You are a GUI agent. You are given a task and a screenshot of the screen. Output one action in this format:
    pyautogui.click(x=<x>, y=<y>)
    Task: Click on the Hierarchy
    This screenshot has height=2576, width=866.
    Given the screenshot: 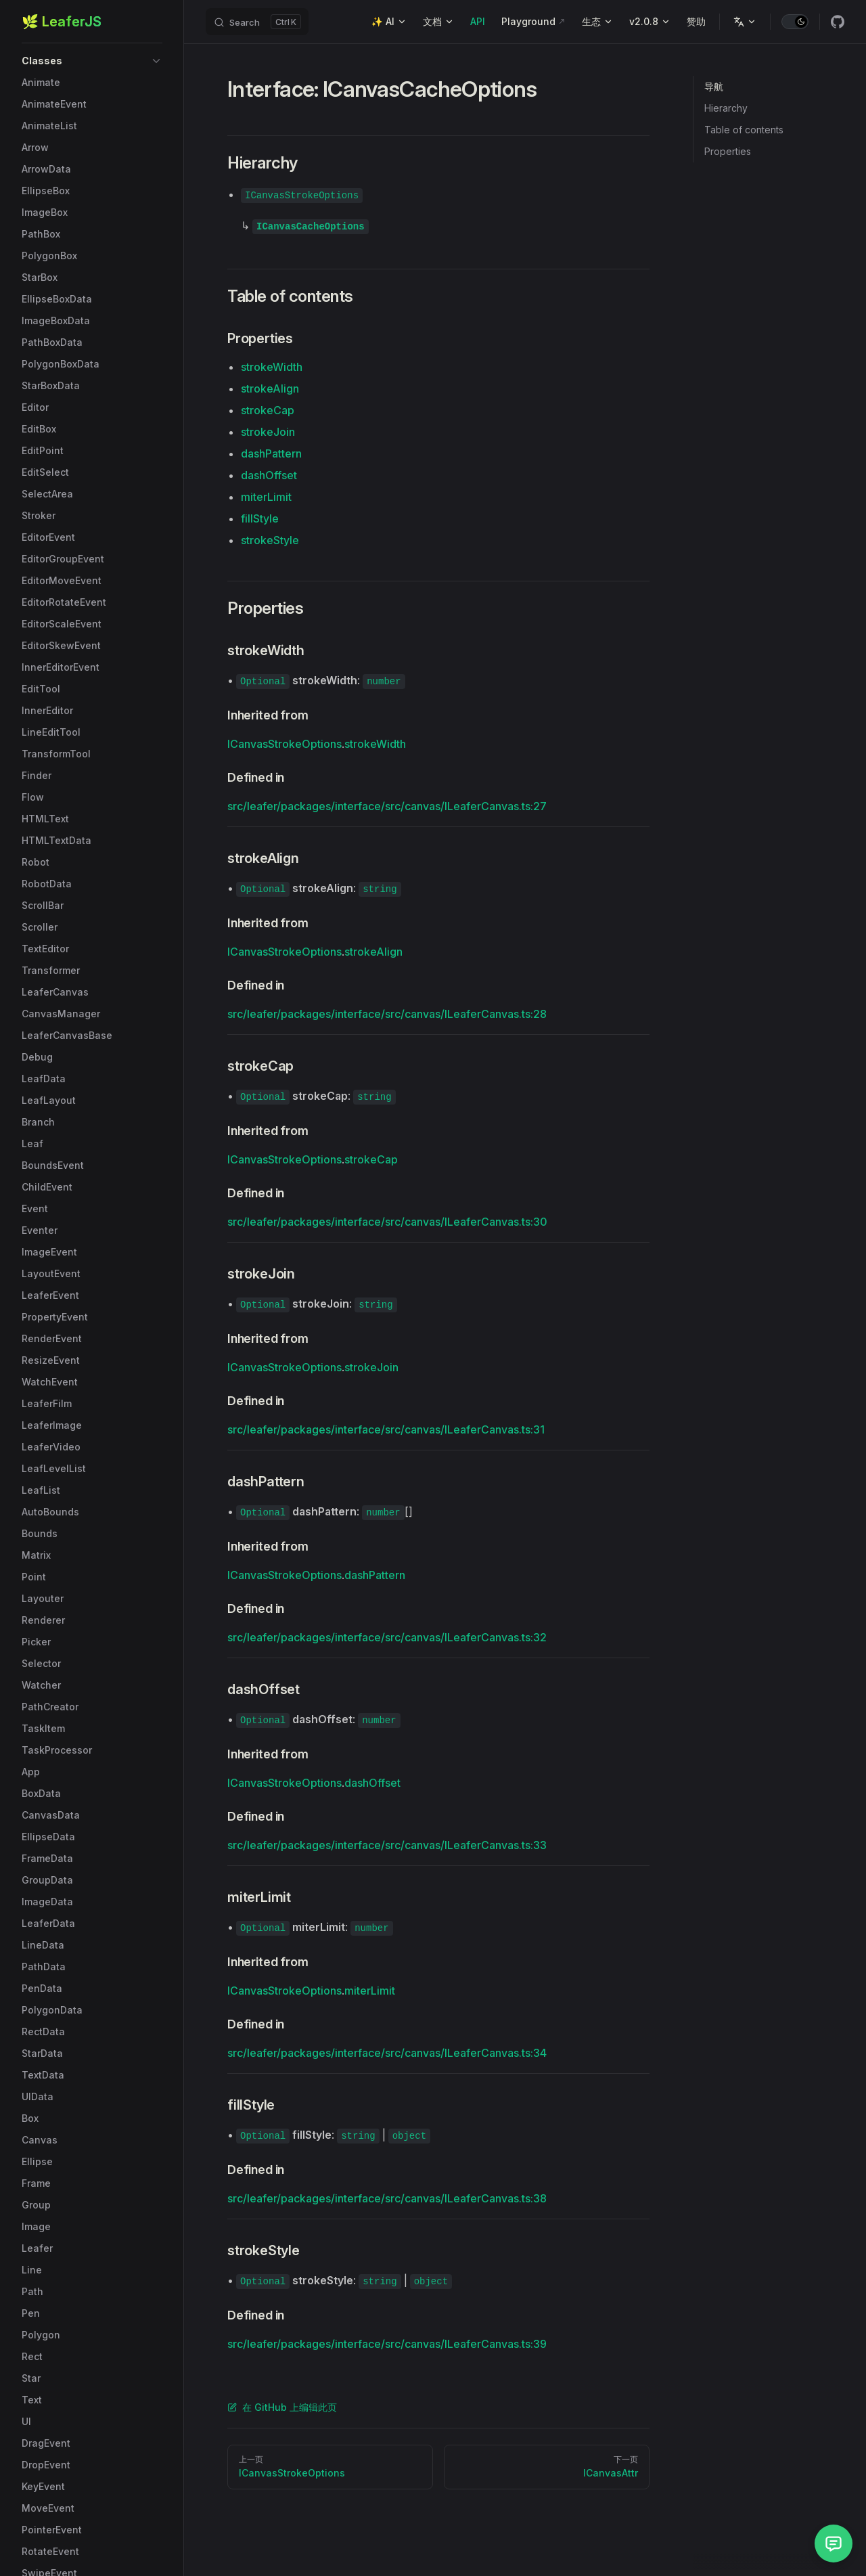 What is the action you would take?
    pyautogui.click(x=726, y=108)
    